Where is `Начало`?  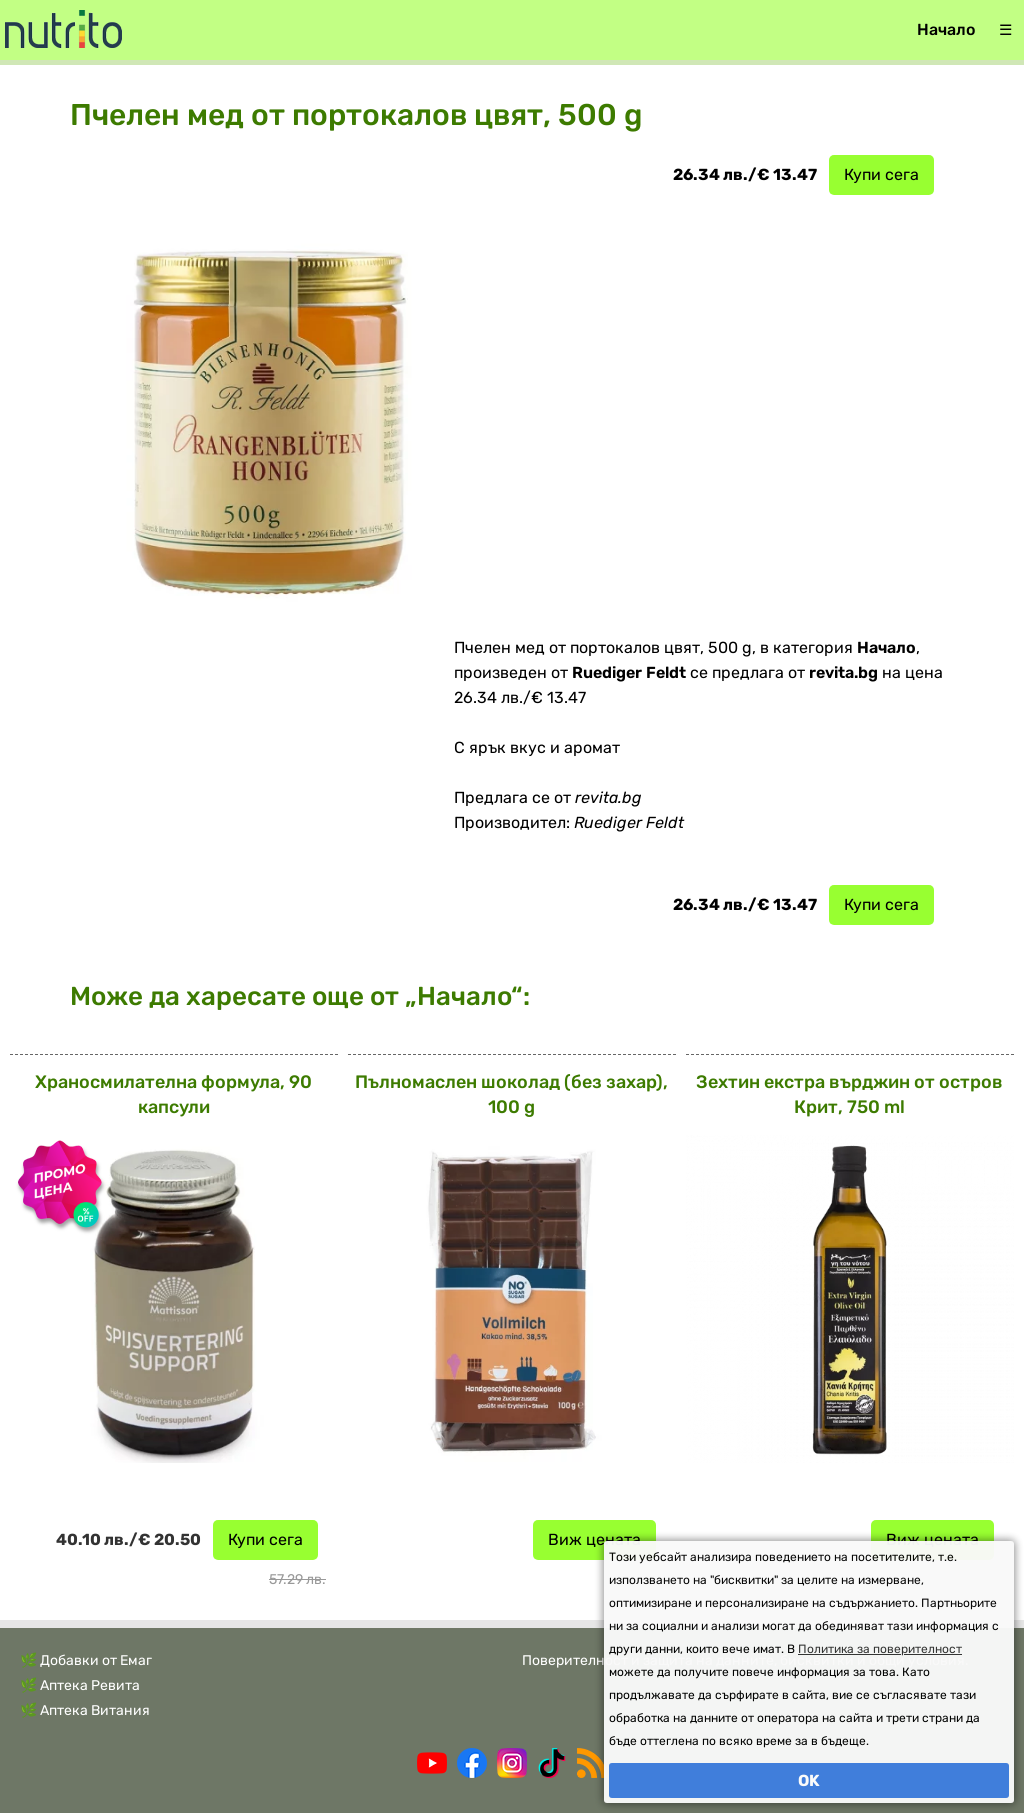
Начало is located at coordinates (946, 29).